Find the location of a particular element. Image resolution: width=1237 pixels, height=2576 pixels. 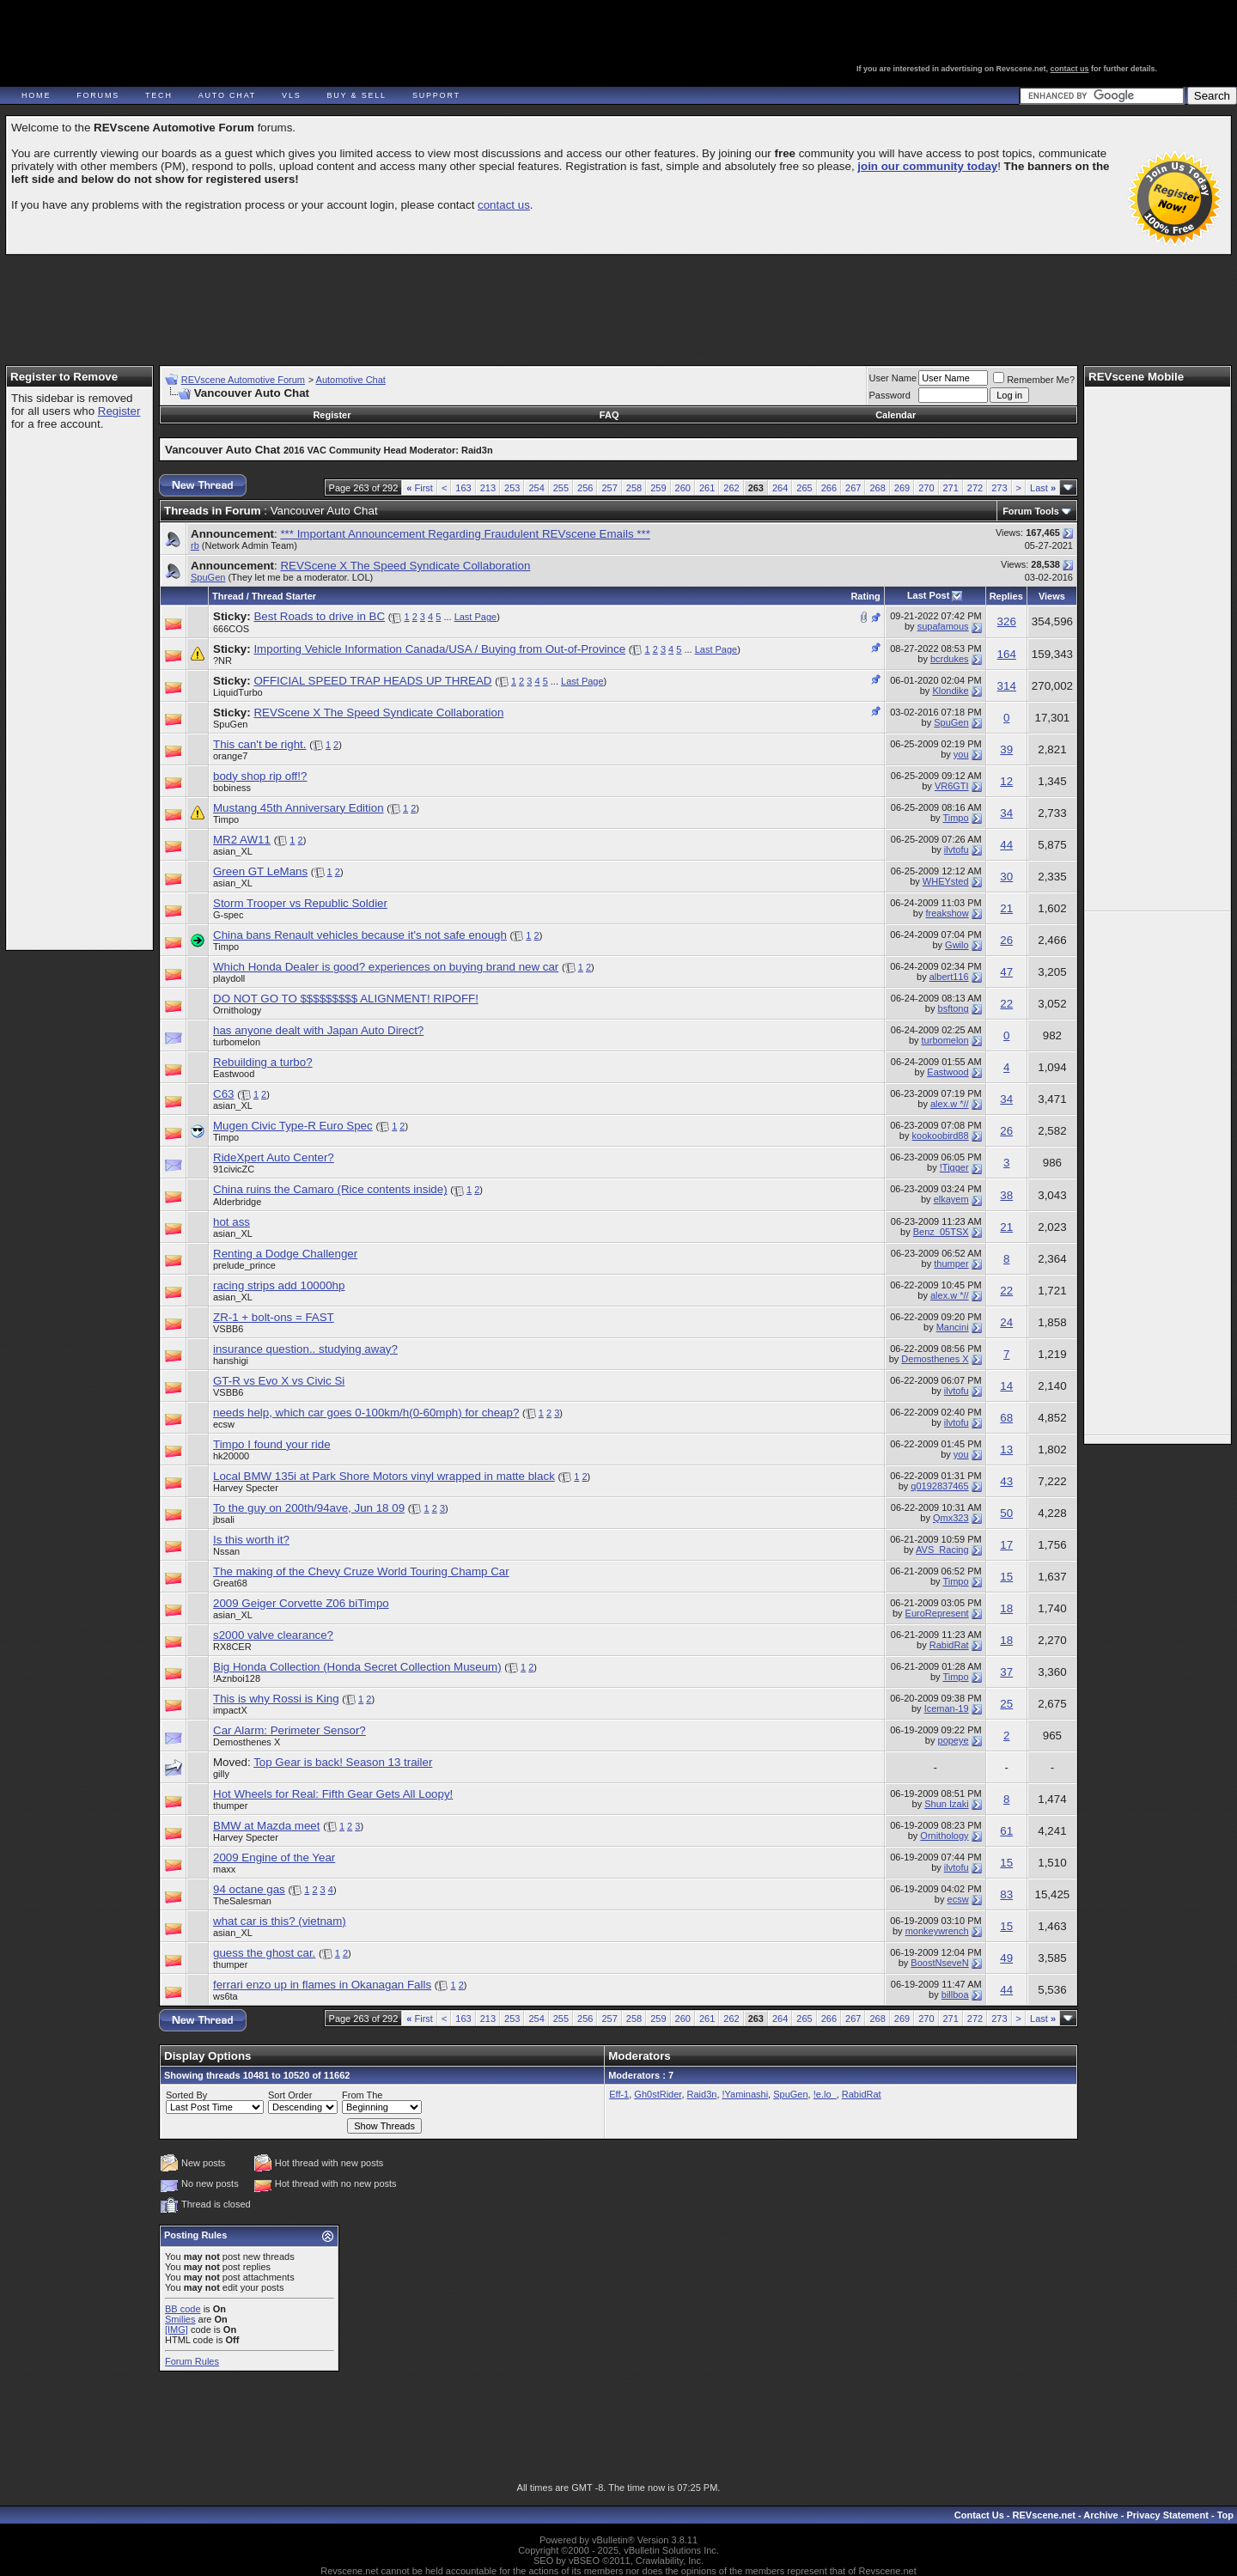

Buy & Sell is located at coordinates (357, 95).